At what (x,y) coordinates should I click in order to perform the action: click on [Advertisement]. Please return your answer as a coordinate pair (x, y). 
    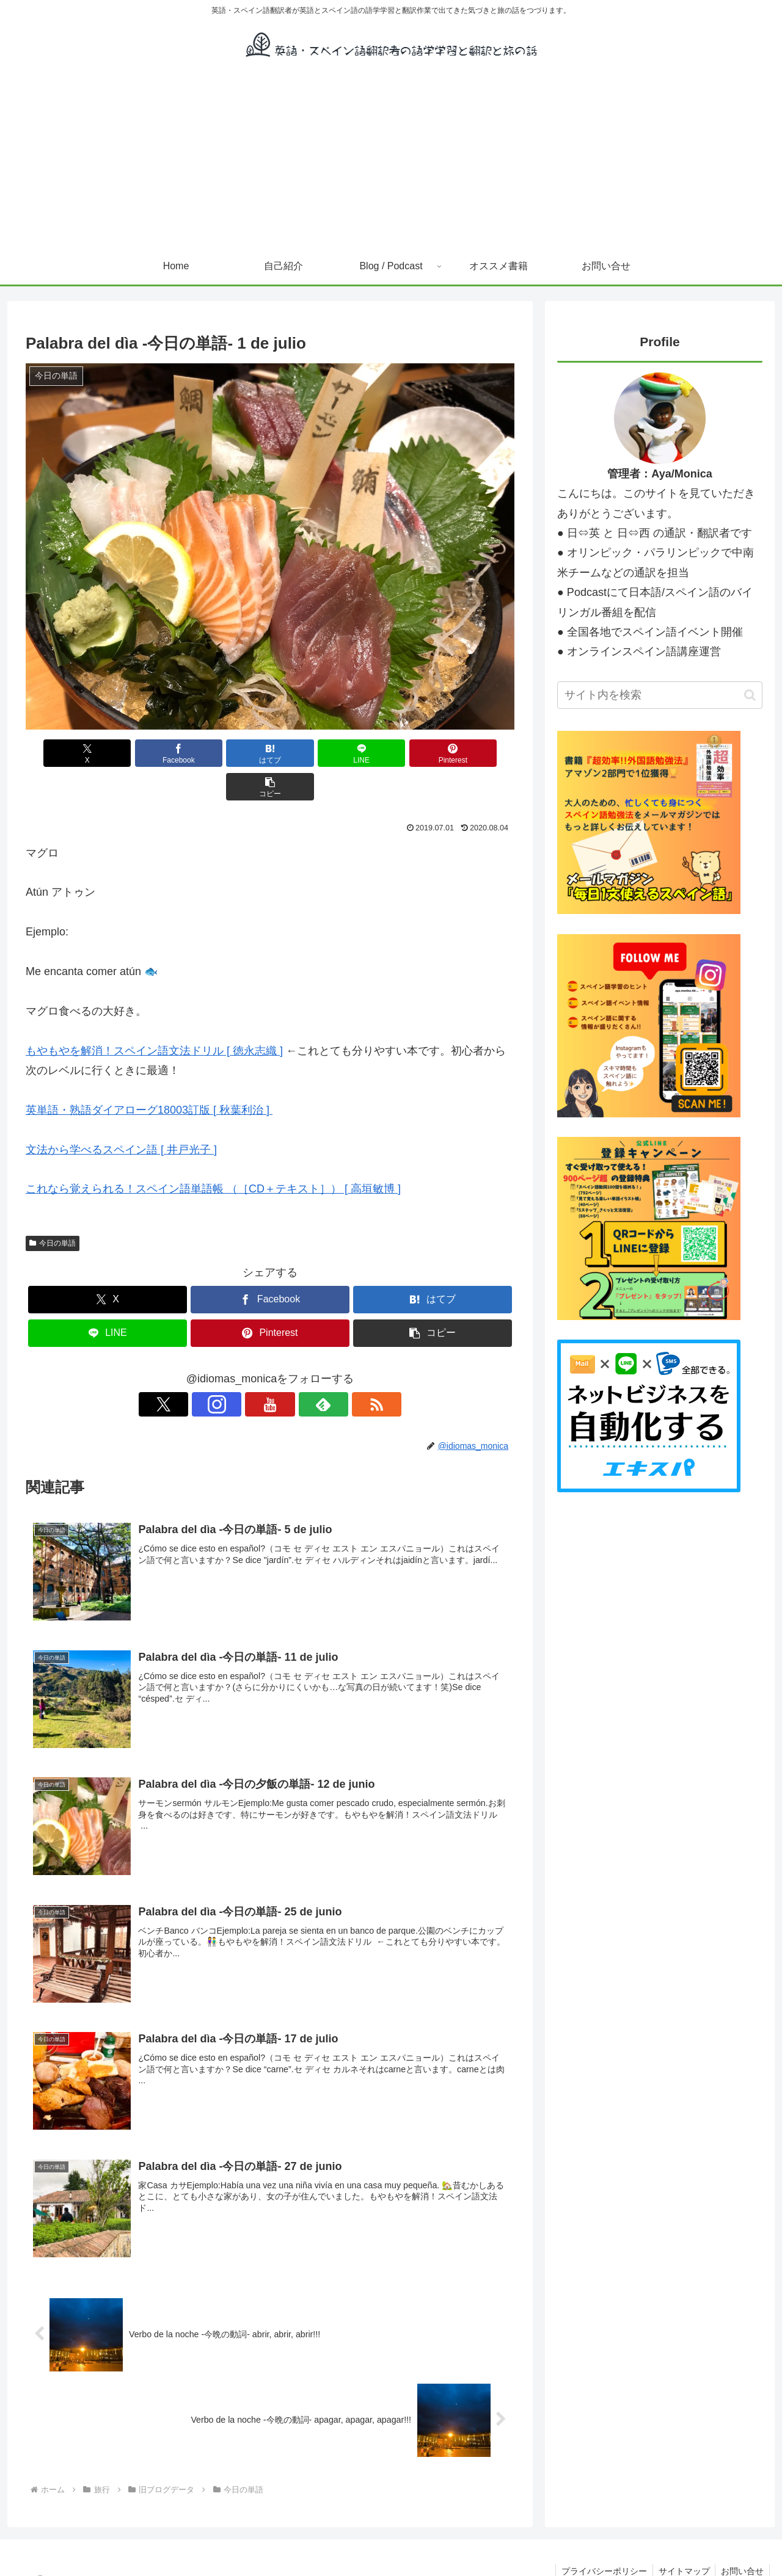
    Looking at the image, I should click on (391, 156).